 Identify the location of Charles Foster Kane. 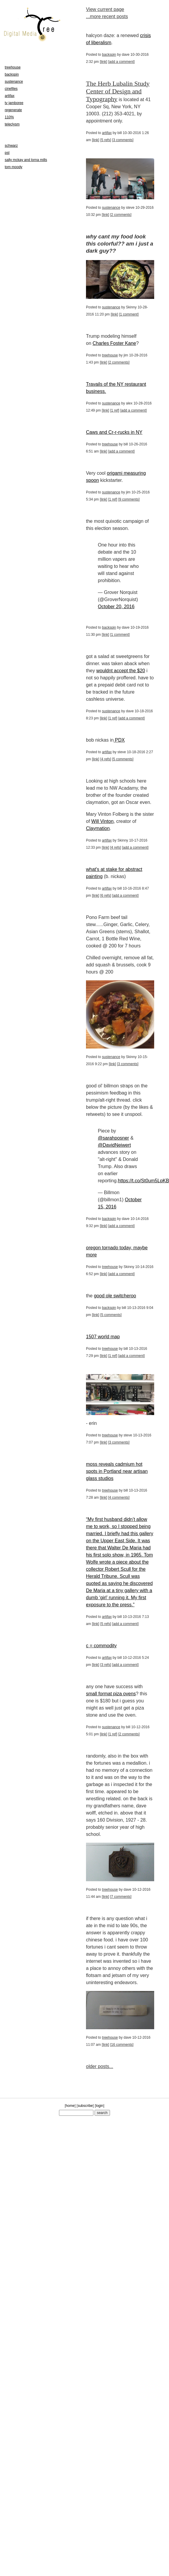
(114, 343).